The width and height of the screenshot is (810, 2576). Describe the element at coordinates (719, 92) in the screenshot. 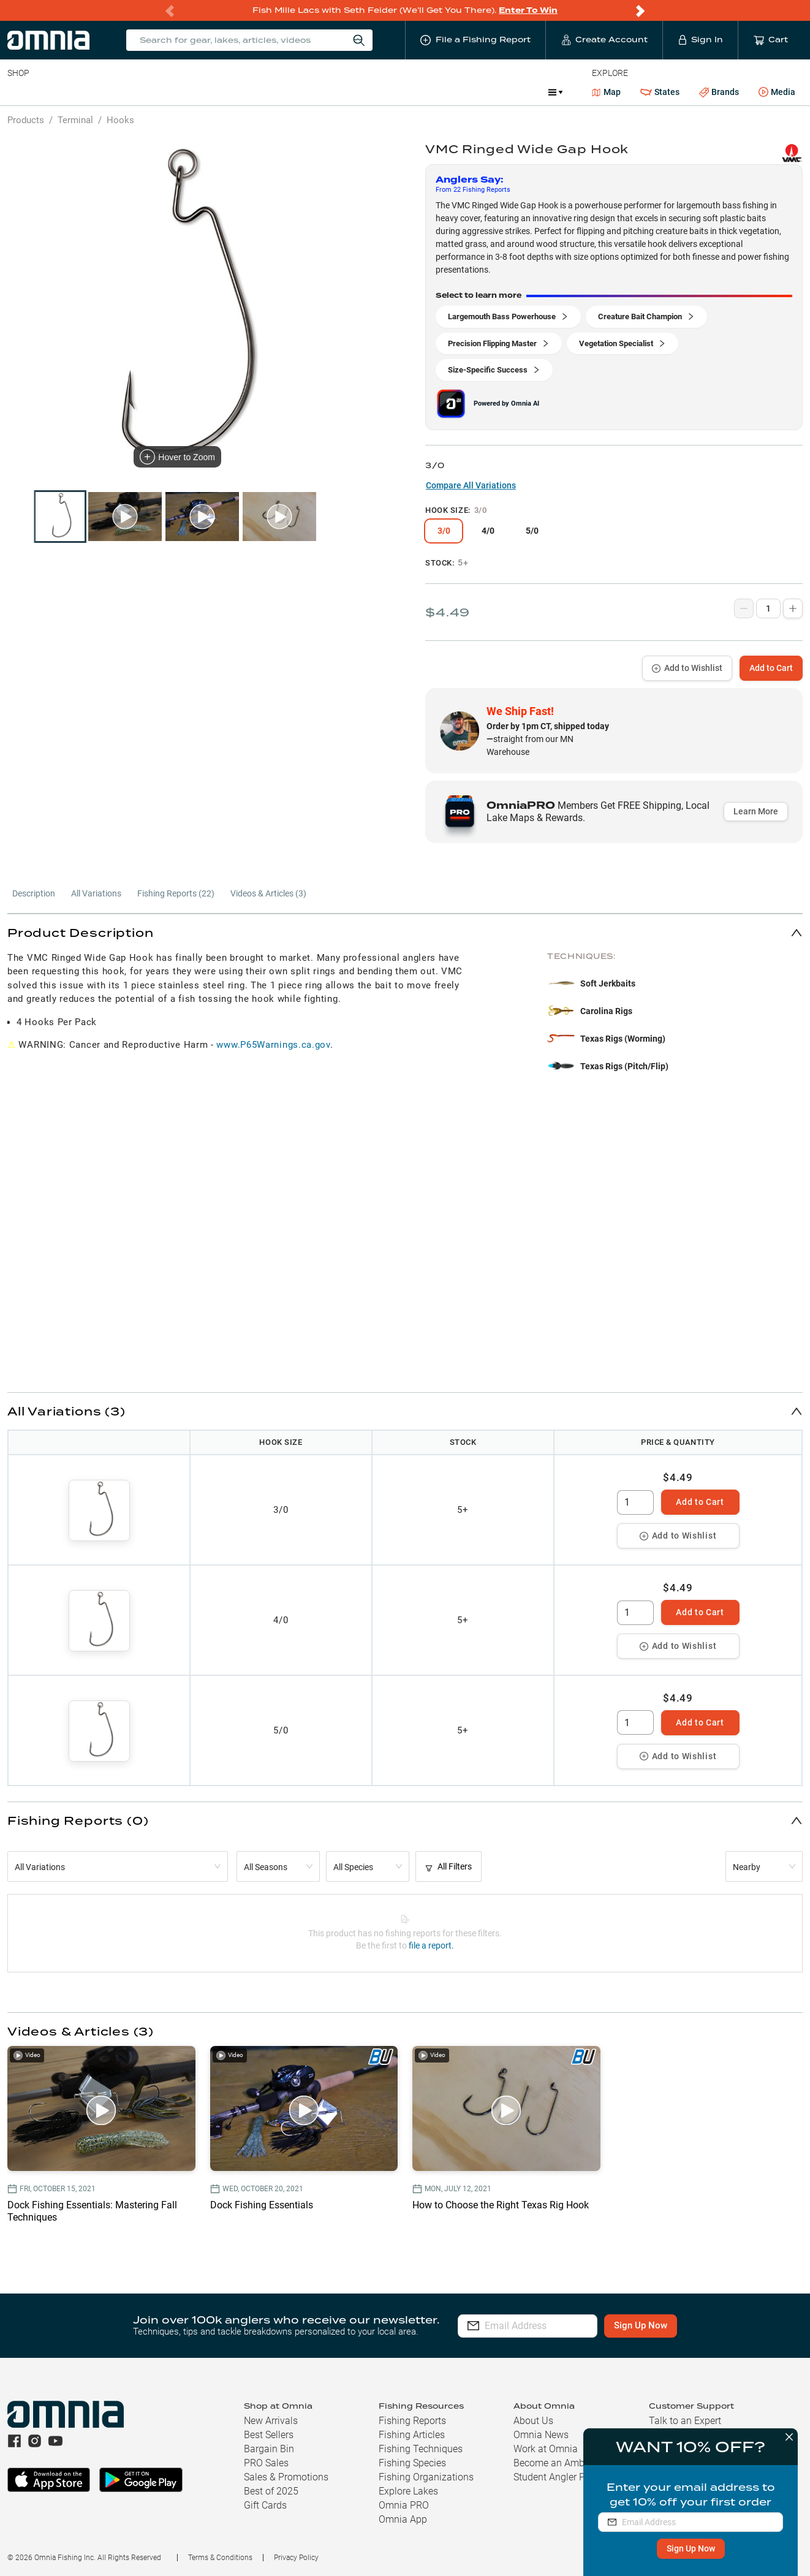

I see `Brands` at that location.